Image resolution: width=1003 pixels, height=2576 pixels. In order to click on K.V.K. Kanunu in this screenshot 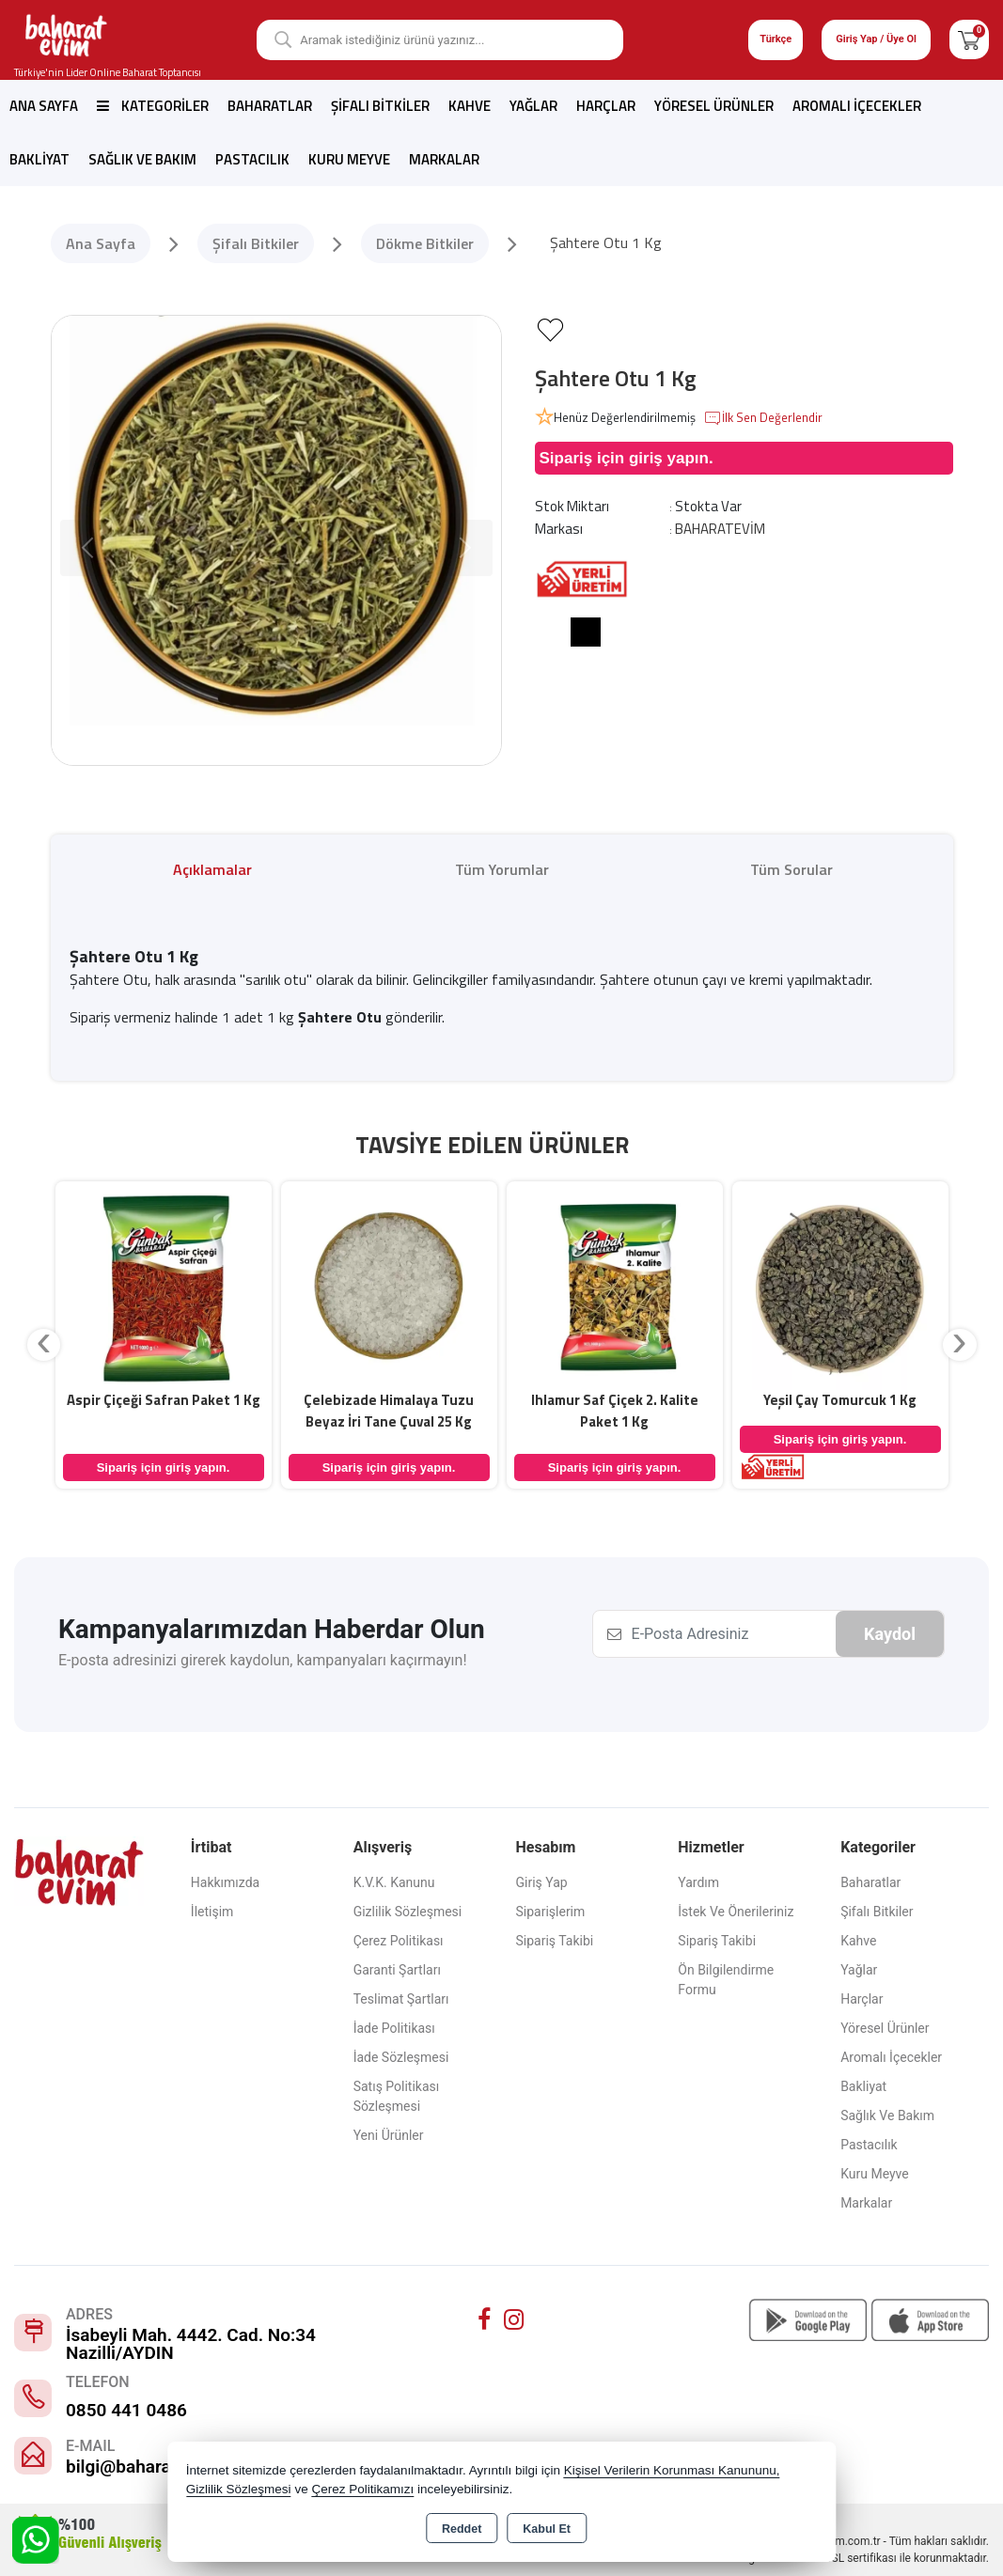, I will do `click(394, 1882)`.